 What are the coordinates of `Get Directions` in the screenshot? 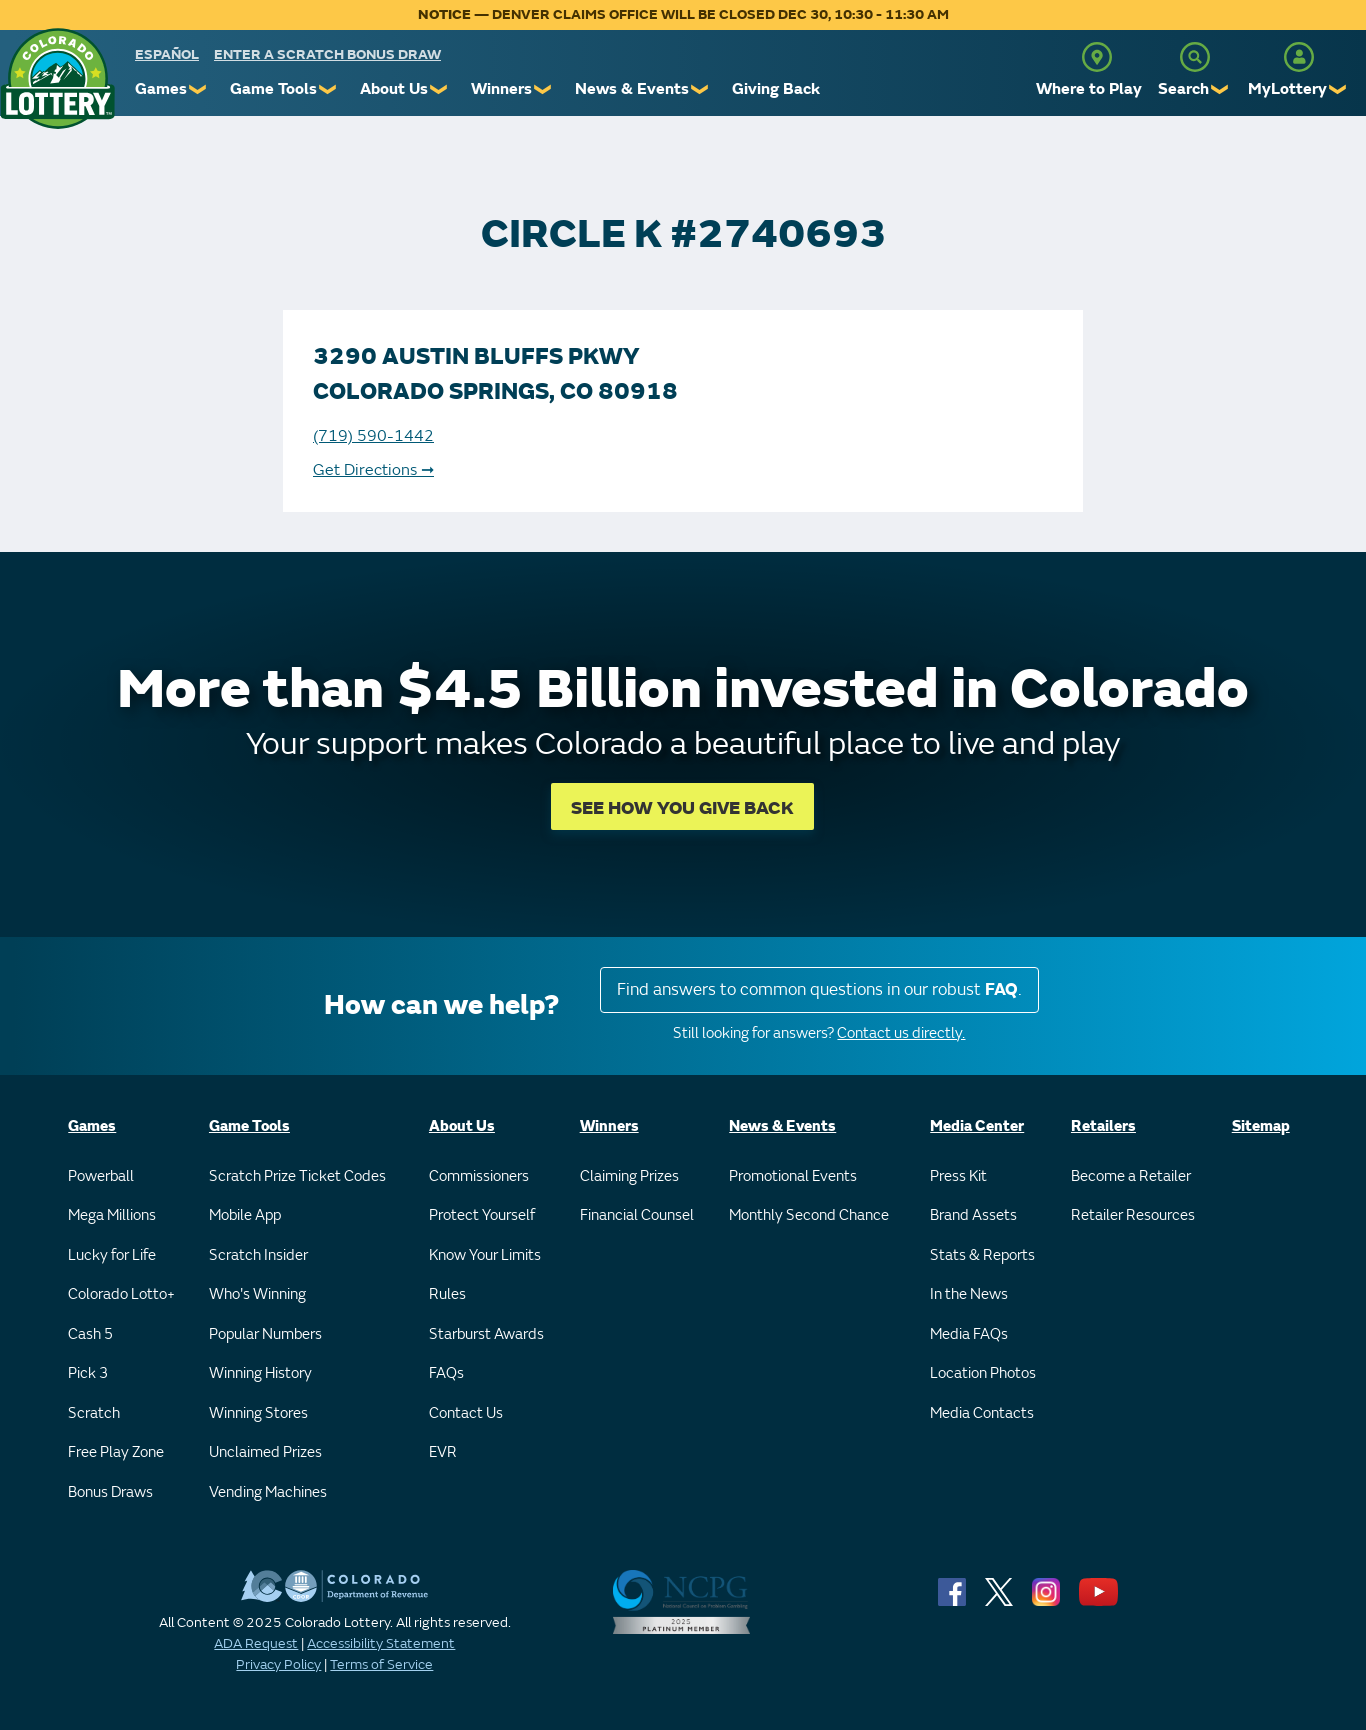 It's located at (373, 470).